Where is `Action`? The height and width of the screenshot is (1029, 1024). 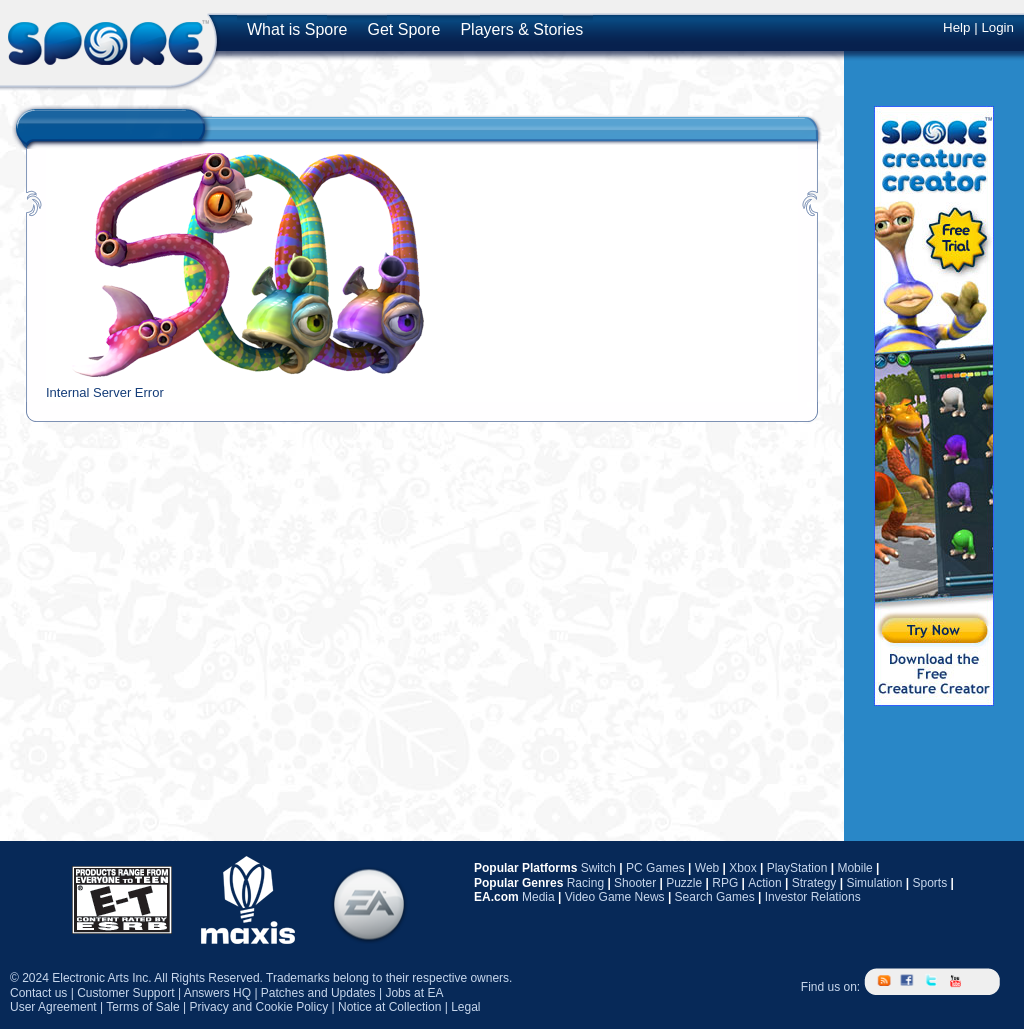
Action is located at coordinates (764, 883).